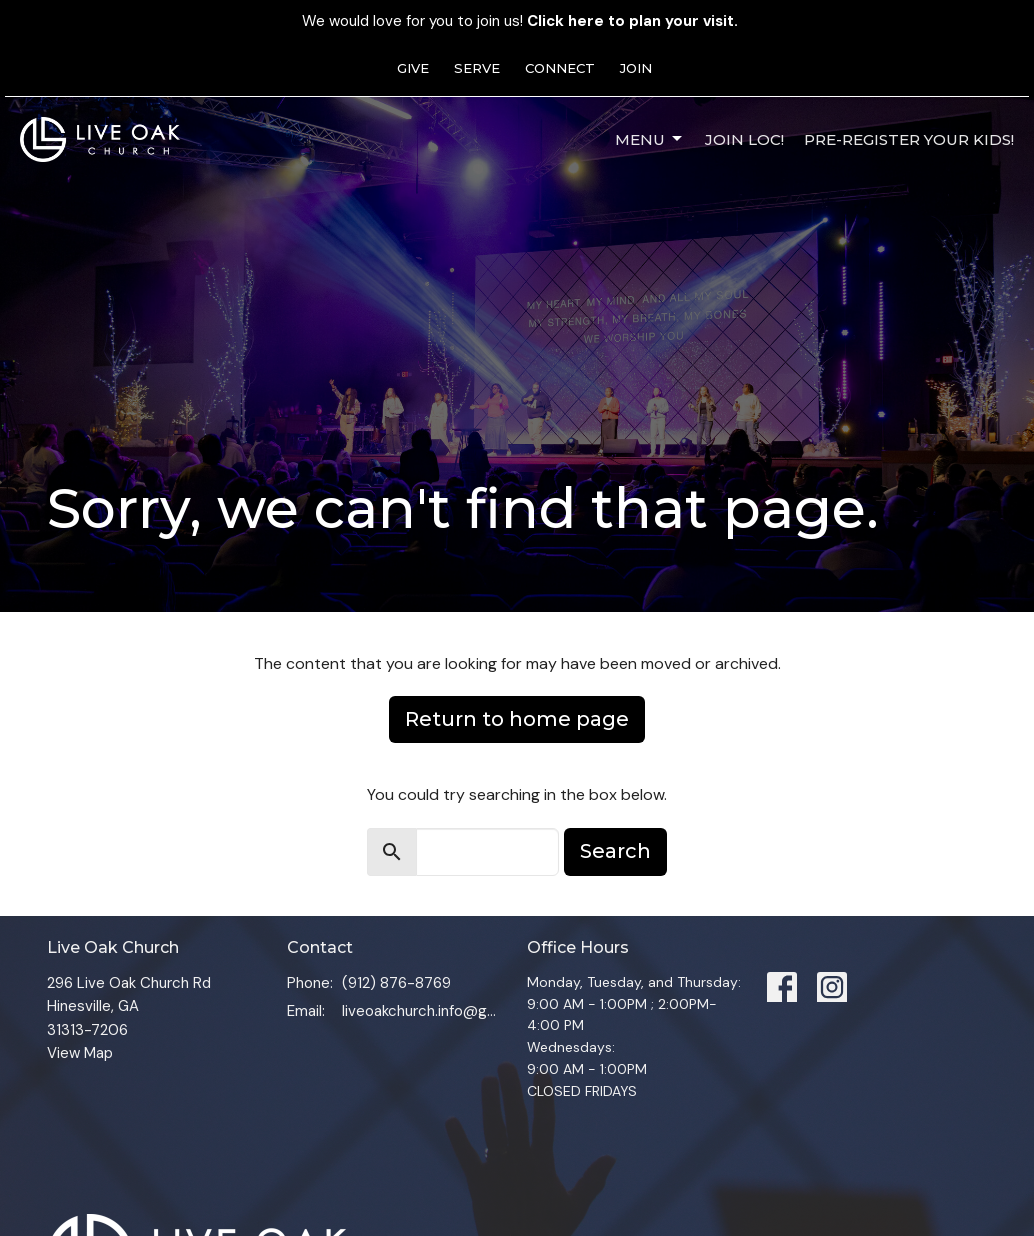  Describe the element at coordinates (396, 983) in the screenshot. I see `(912) 876-8769` at that location.